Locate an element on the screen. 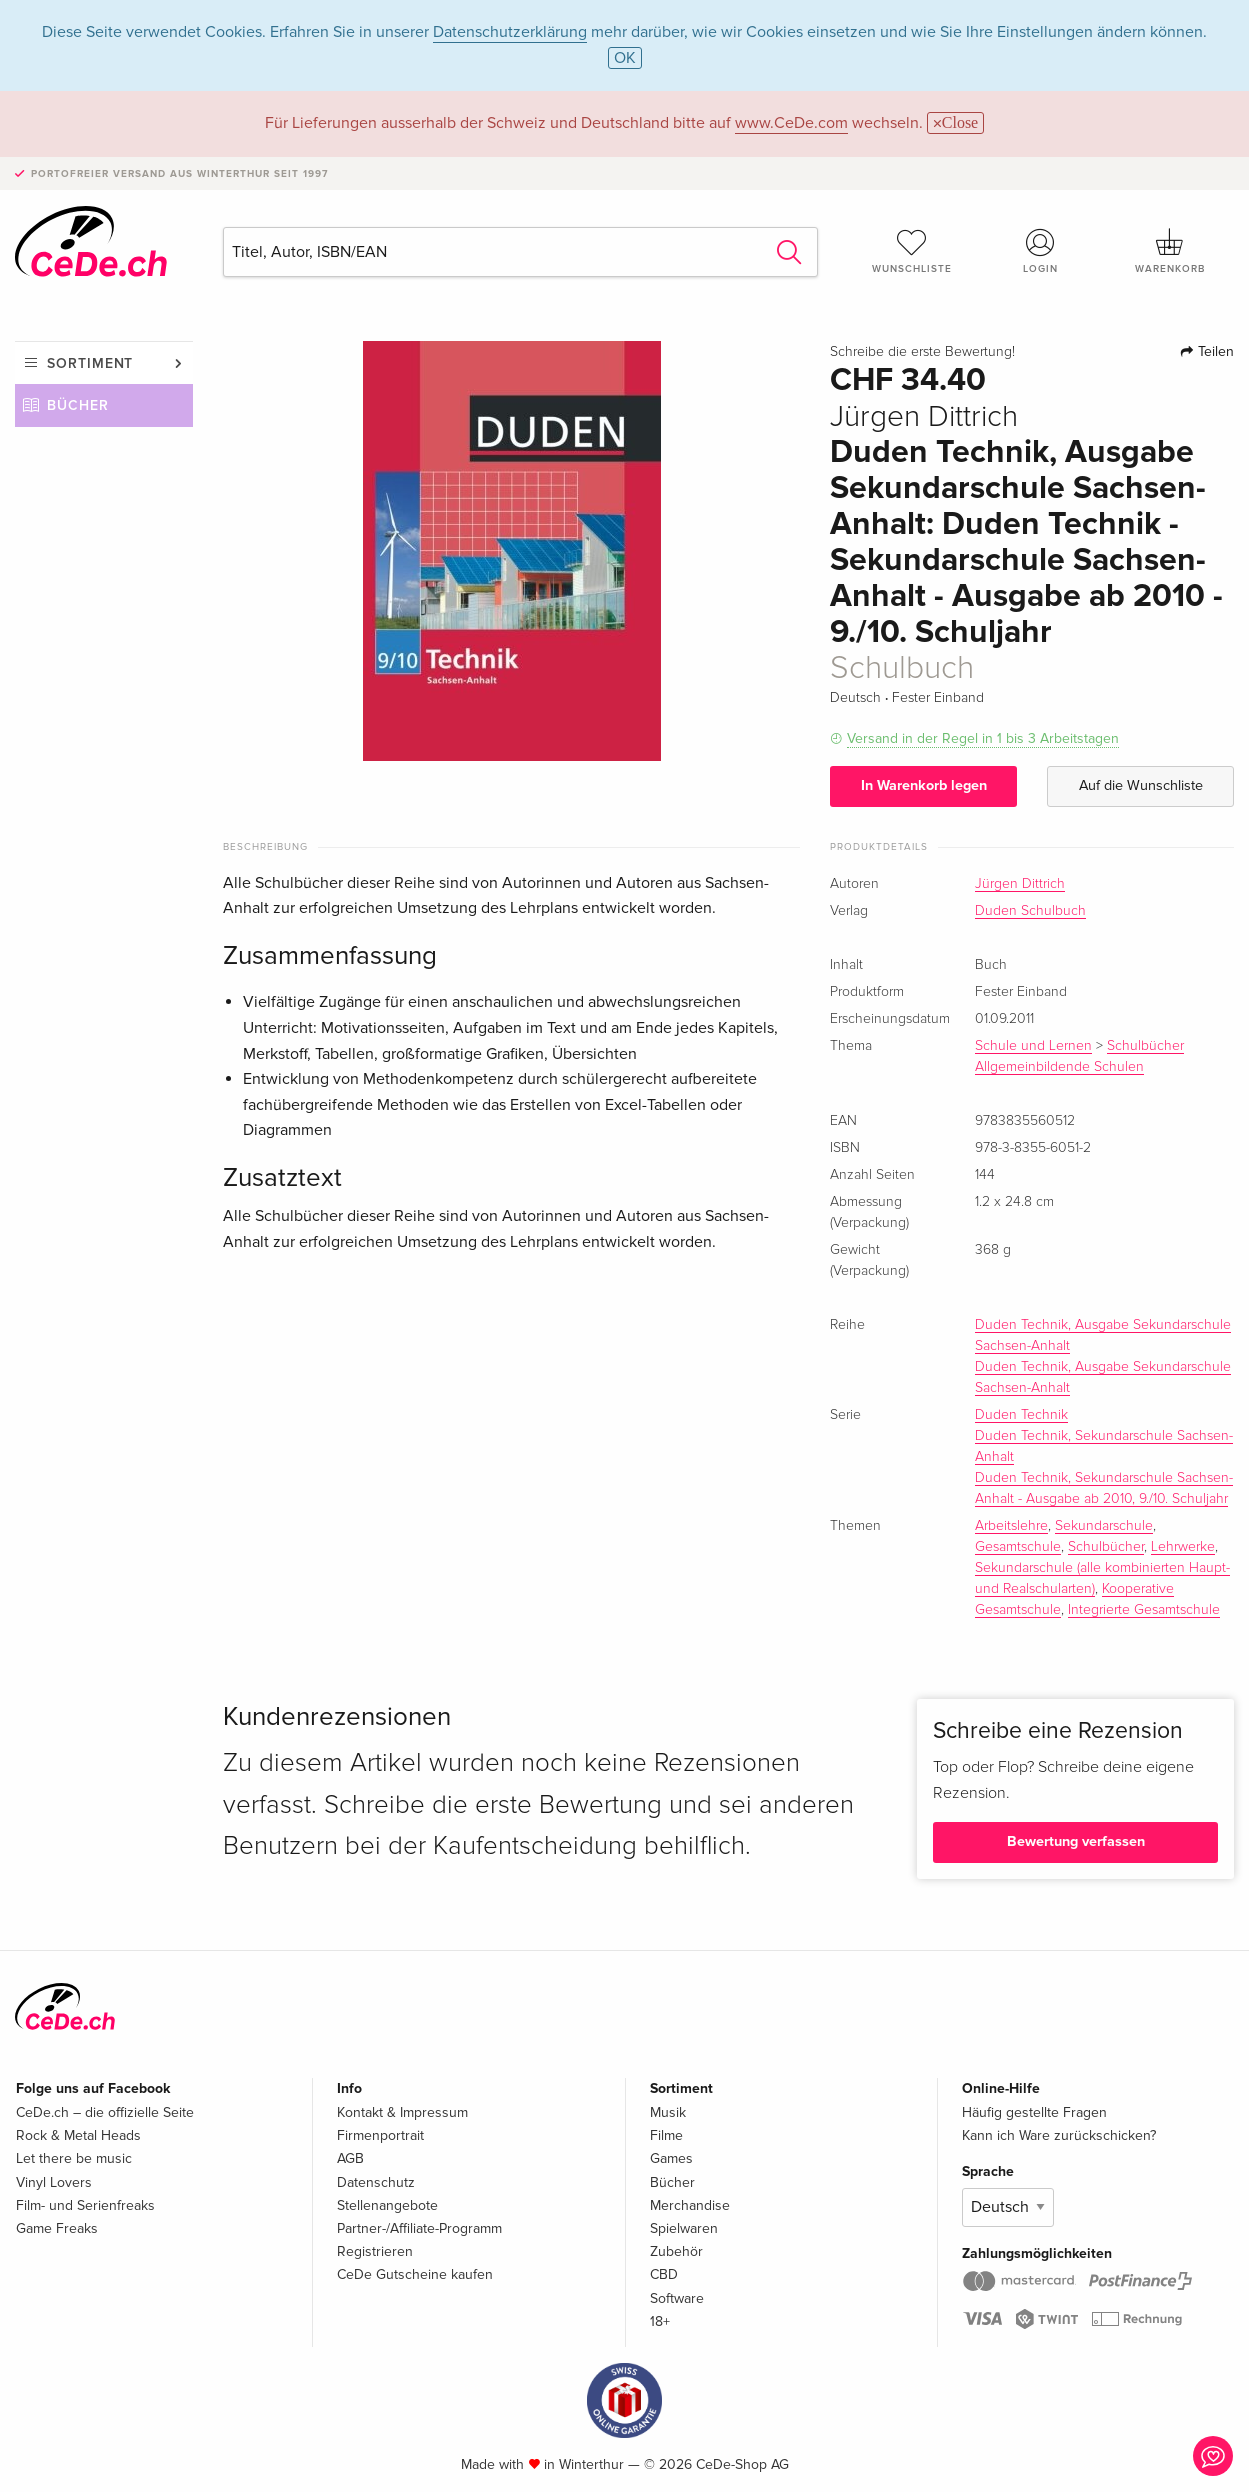 Image resolution: width=1249 pixels, height=2492 pixels. Stellenangebote is located at coordinates (387, 2205).